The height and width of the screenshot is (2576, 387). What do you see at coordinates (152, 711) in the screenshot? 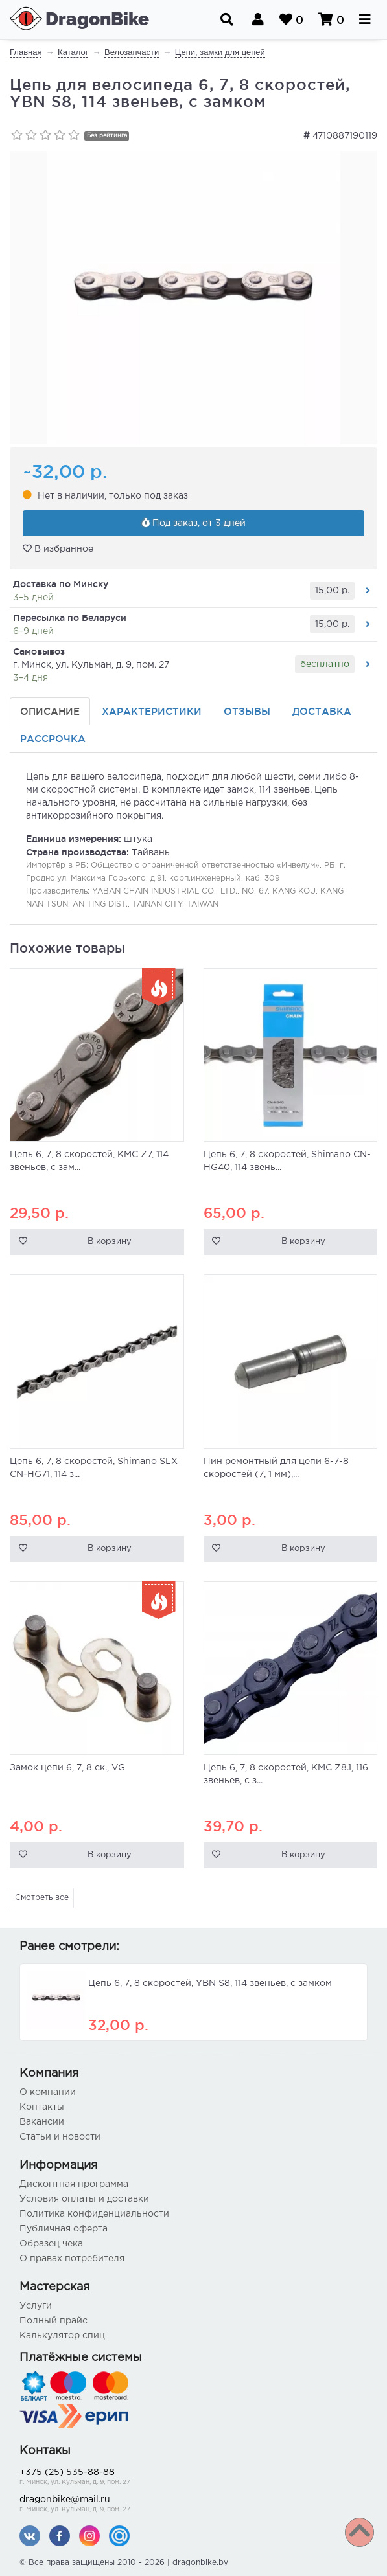
I see `Характеристики` at bounding box center [152, 711].